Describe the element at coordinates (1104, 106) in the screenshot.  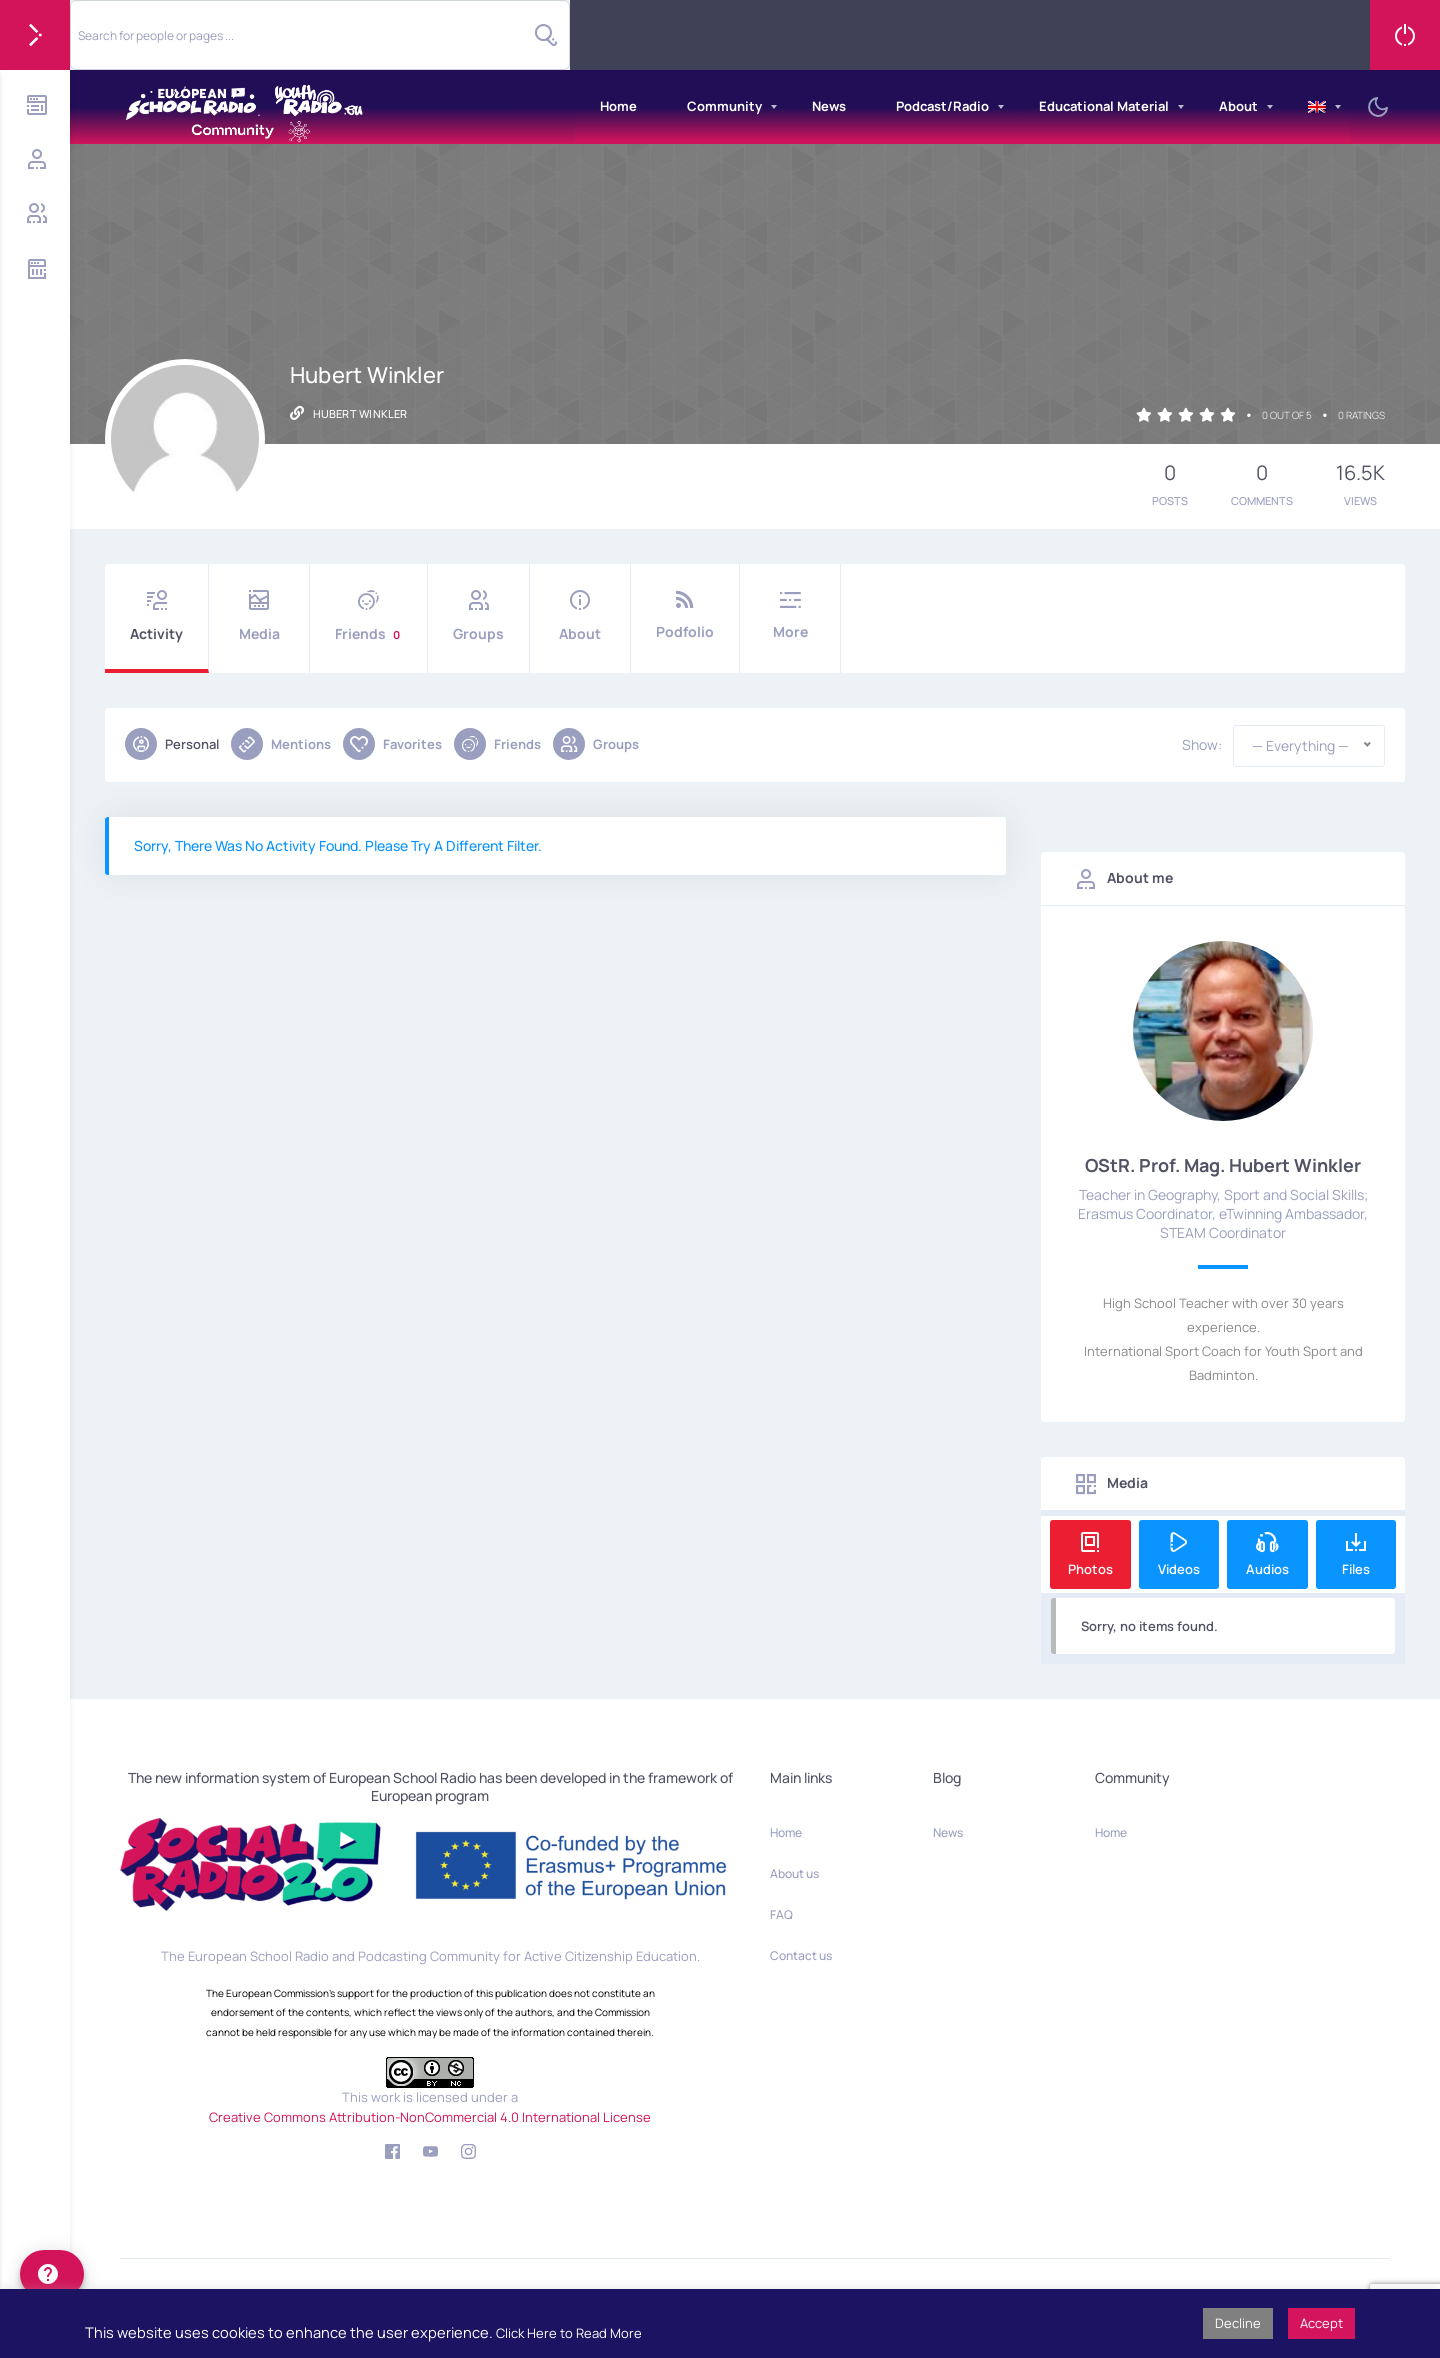
I see `Educational Material` at that location.